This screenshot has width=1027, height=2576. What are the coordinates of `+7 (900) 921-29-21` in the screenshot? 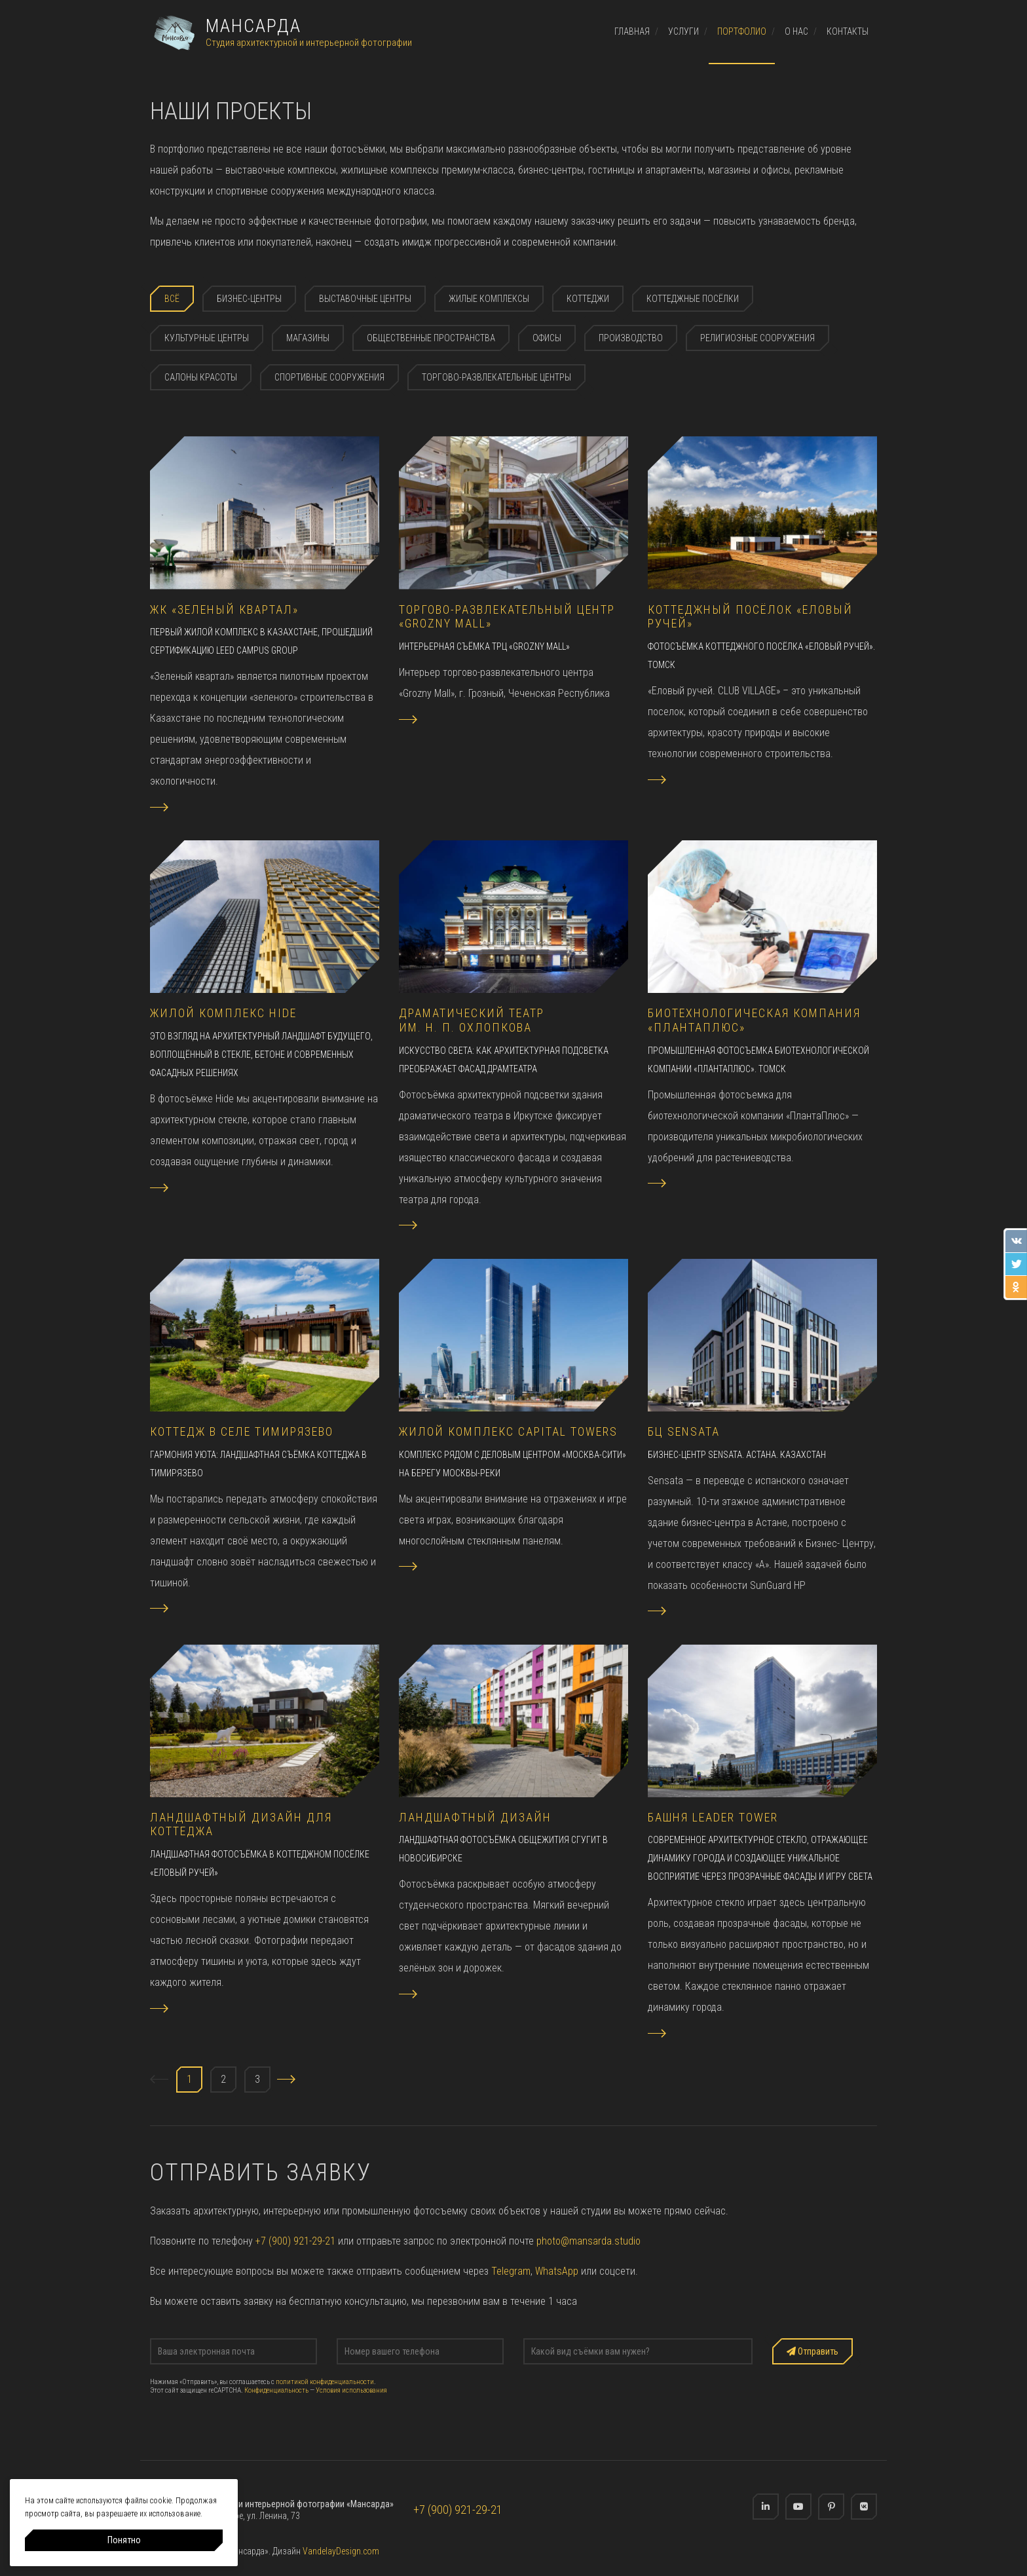 It's located at (295, 2241).